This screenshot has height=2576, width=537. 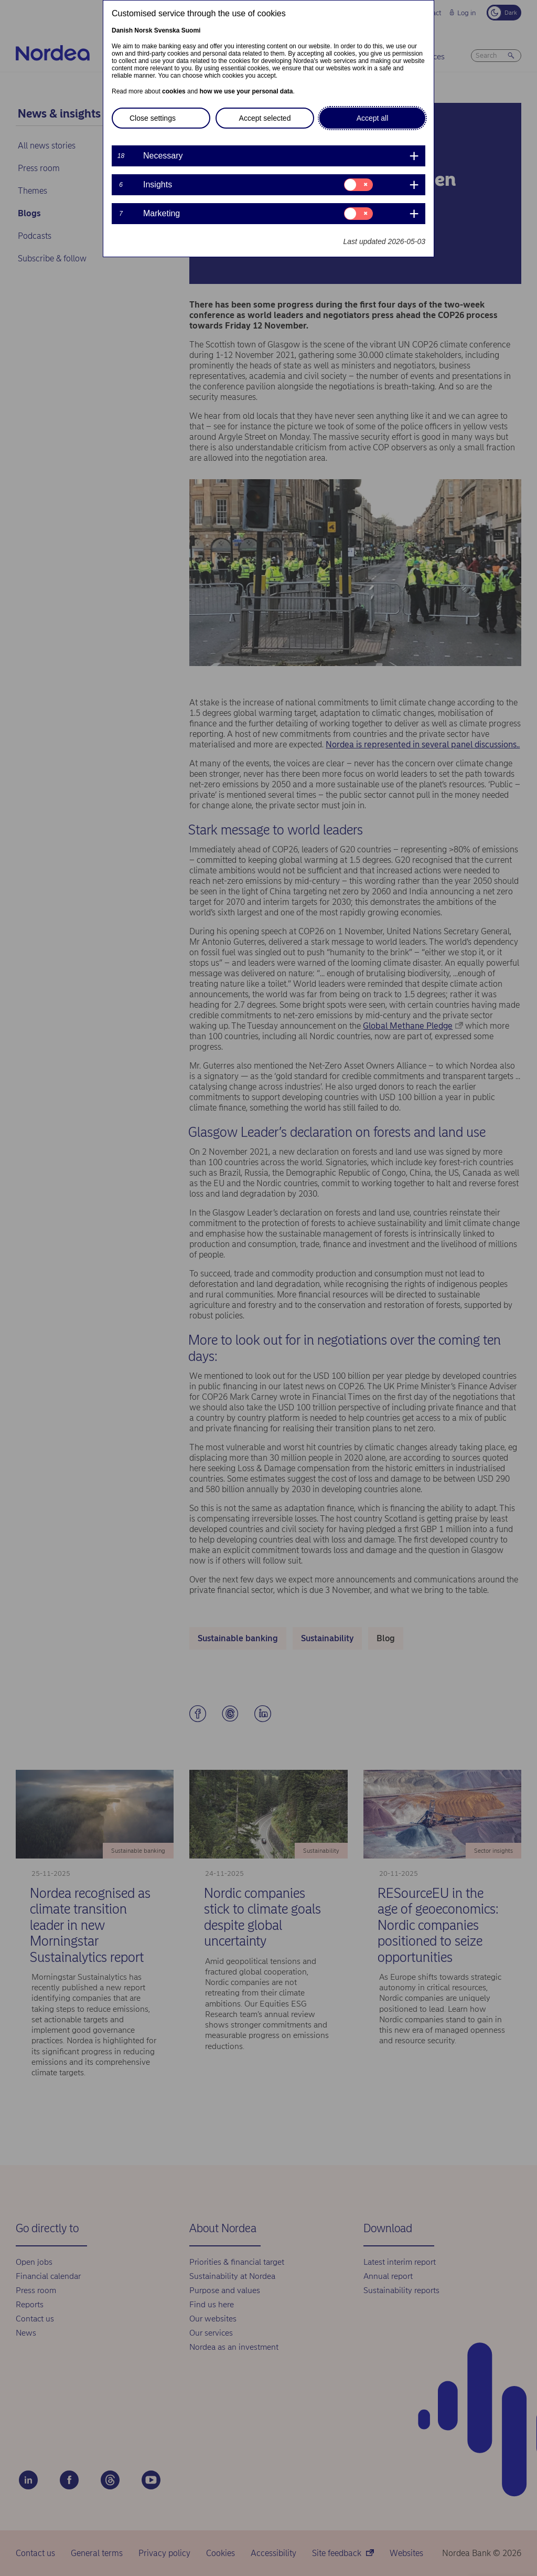 What do you see at coordinates (122, 30) in the screenshot?
I see `Danish` at bounding box center [122, 30].